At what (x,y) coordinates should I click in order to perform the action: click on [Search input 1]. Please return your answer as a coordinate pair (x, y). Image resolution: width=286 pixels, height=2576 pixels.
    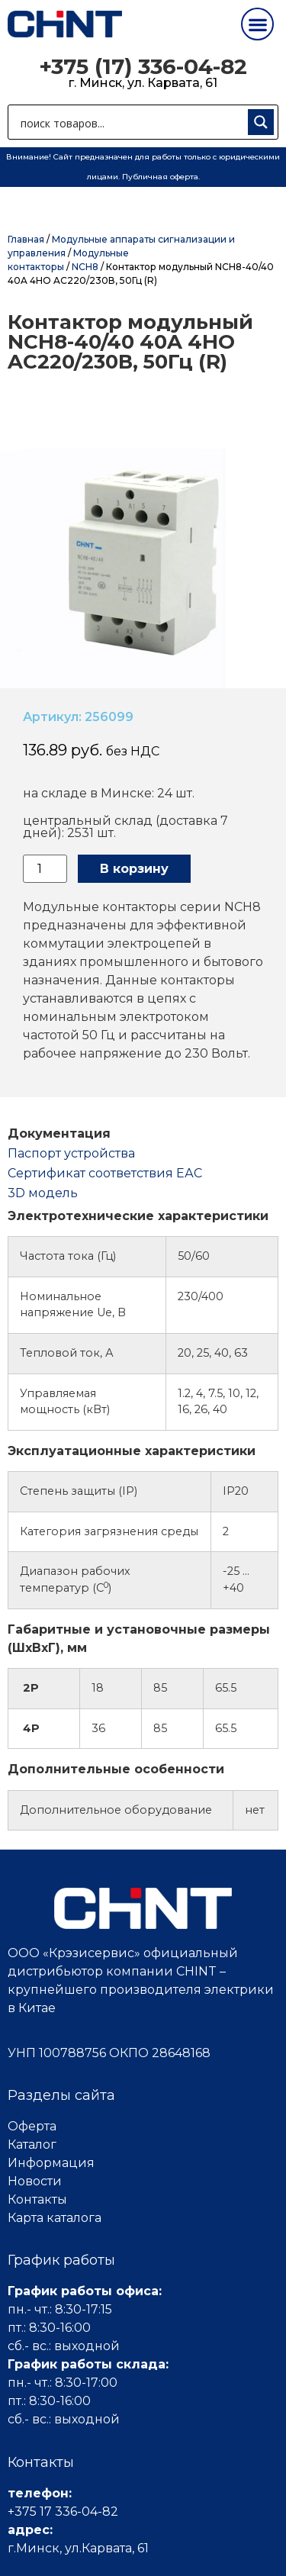
    Looking at the image, I should click on (131, 122).